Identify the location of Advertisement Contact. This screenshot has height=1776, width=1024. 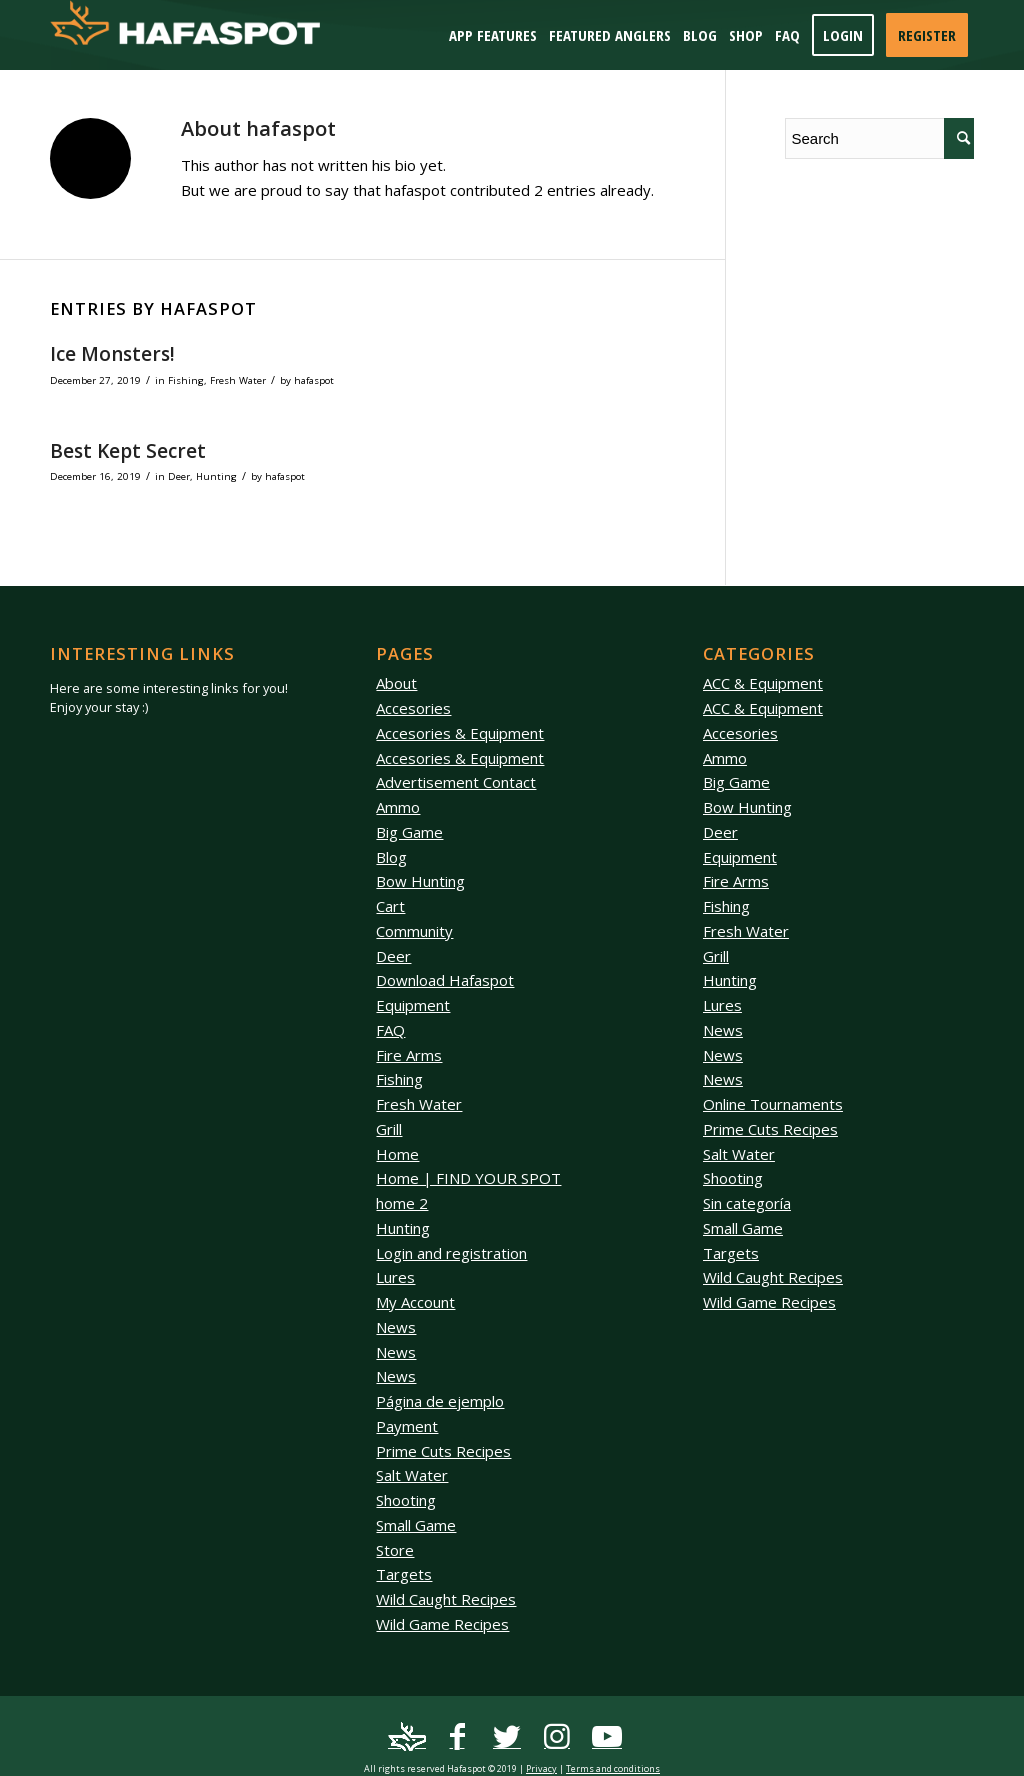
(456, 782).